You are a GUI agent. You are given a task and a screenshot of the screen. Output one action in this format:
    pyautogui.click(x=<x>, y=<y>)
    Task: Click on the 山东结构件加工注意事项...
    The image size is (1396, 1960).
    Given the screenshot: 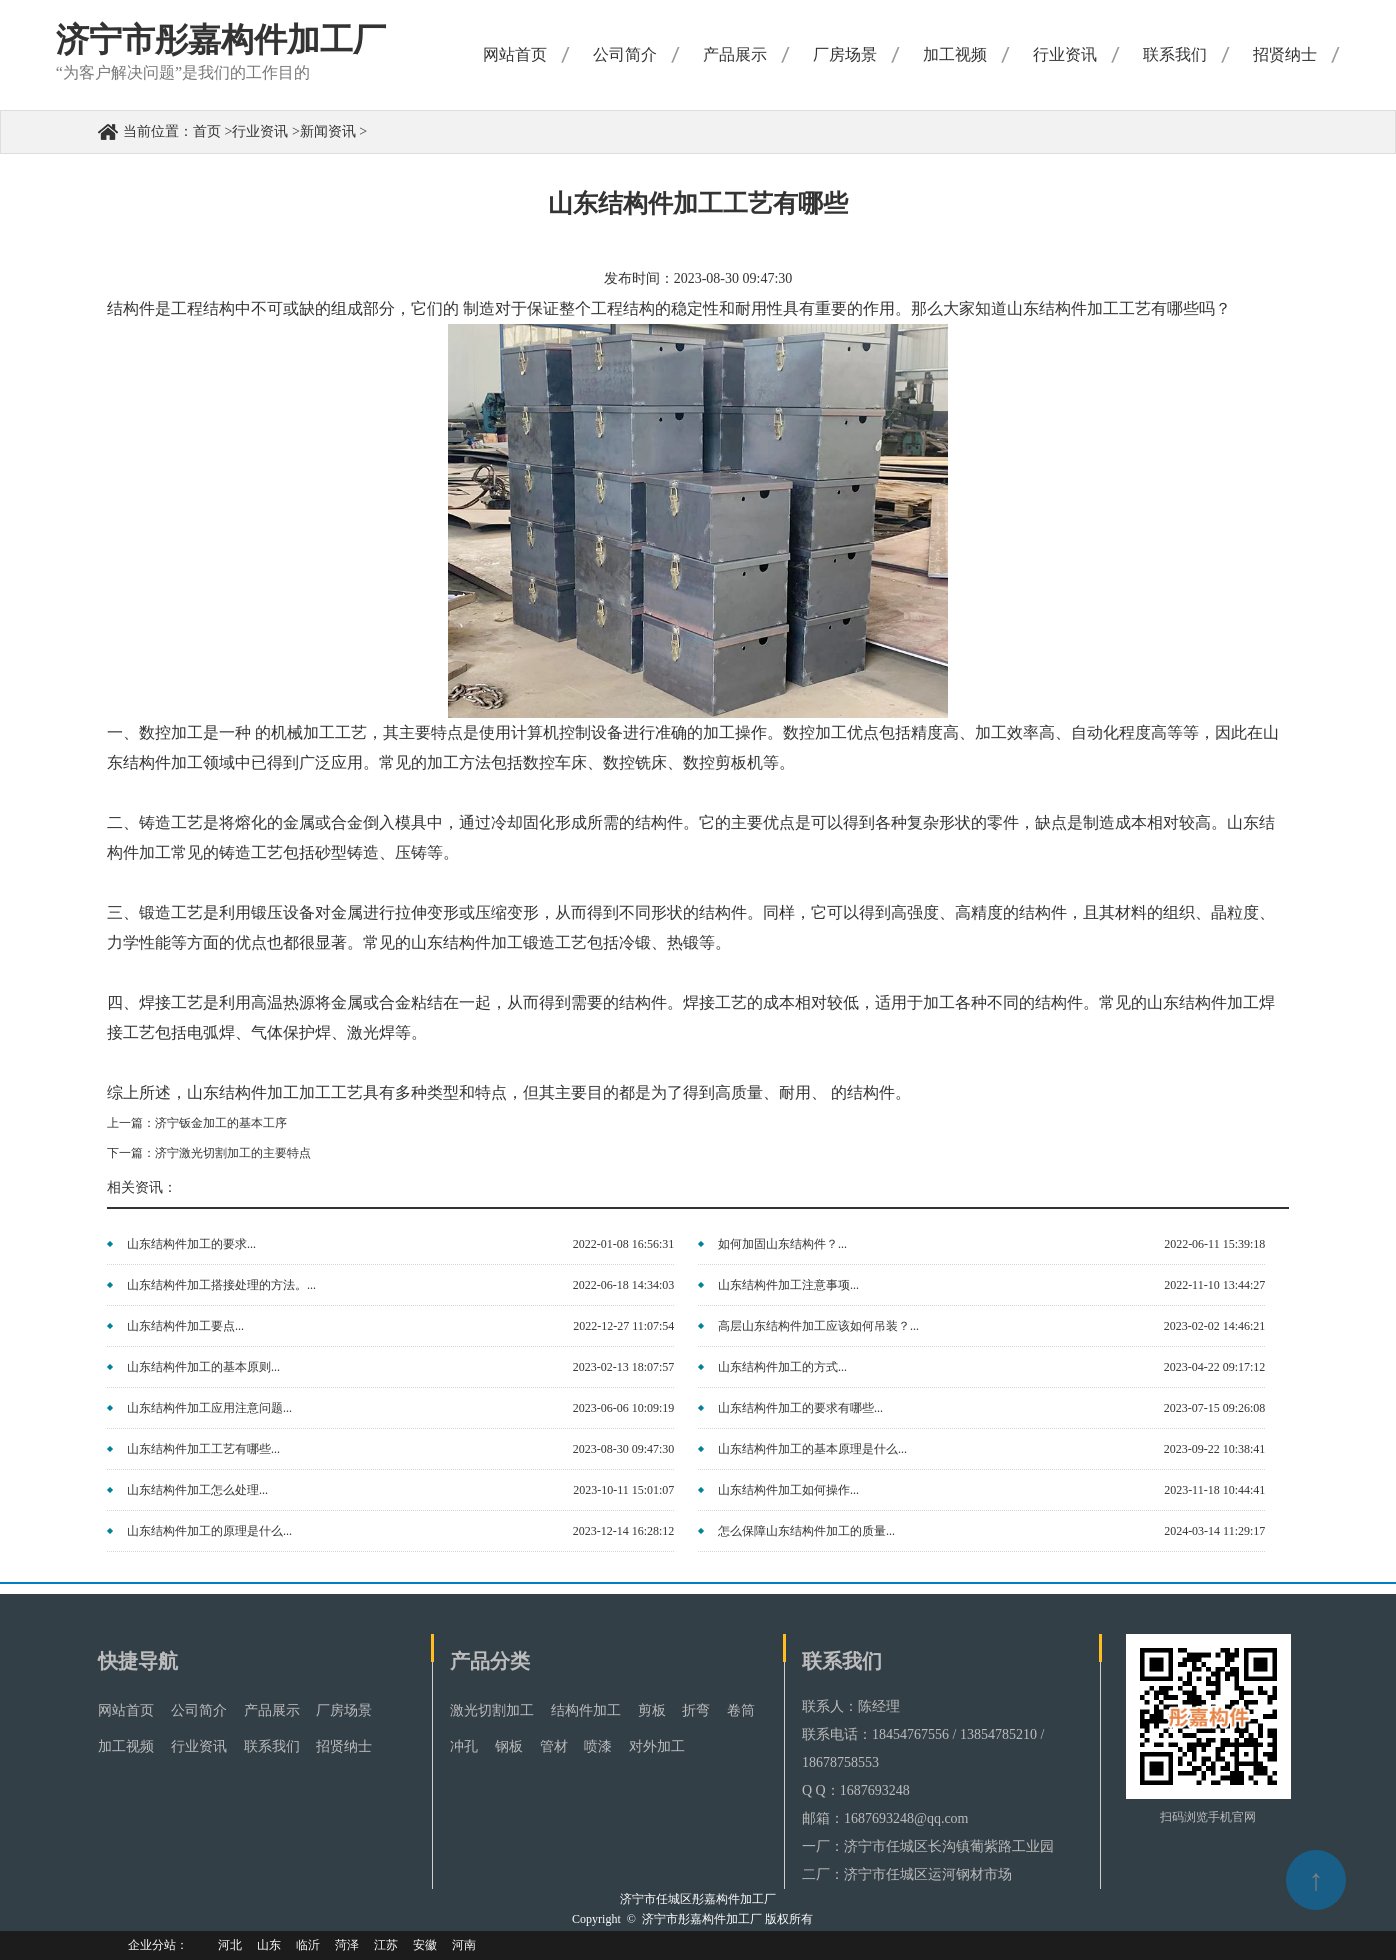 What is the action you would take?
    pyautogui.click(x=788, y=1285)
    